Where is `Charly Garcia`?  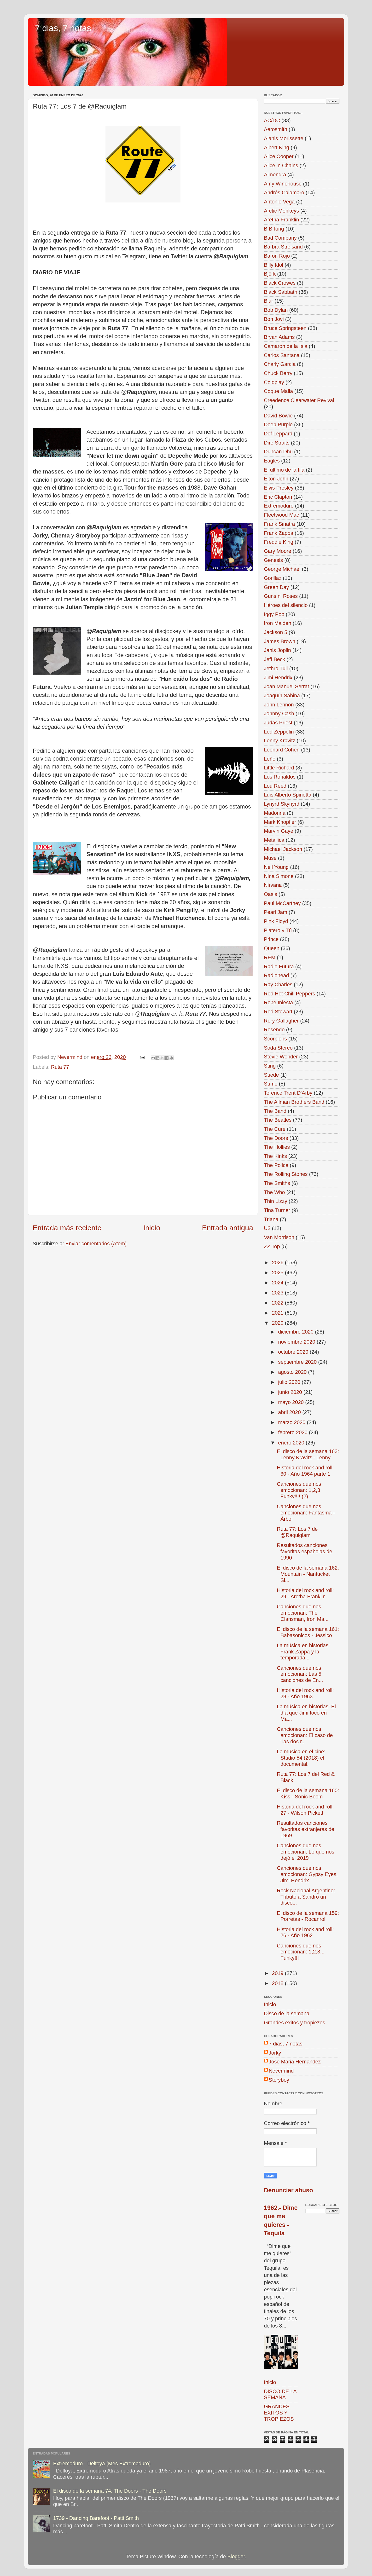
Charly Garcia is located at coordinates (280, 364).